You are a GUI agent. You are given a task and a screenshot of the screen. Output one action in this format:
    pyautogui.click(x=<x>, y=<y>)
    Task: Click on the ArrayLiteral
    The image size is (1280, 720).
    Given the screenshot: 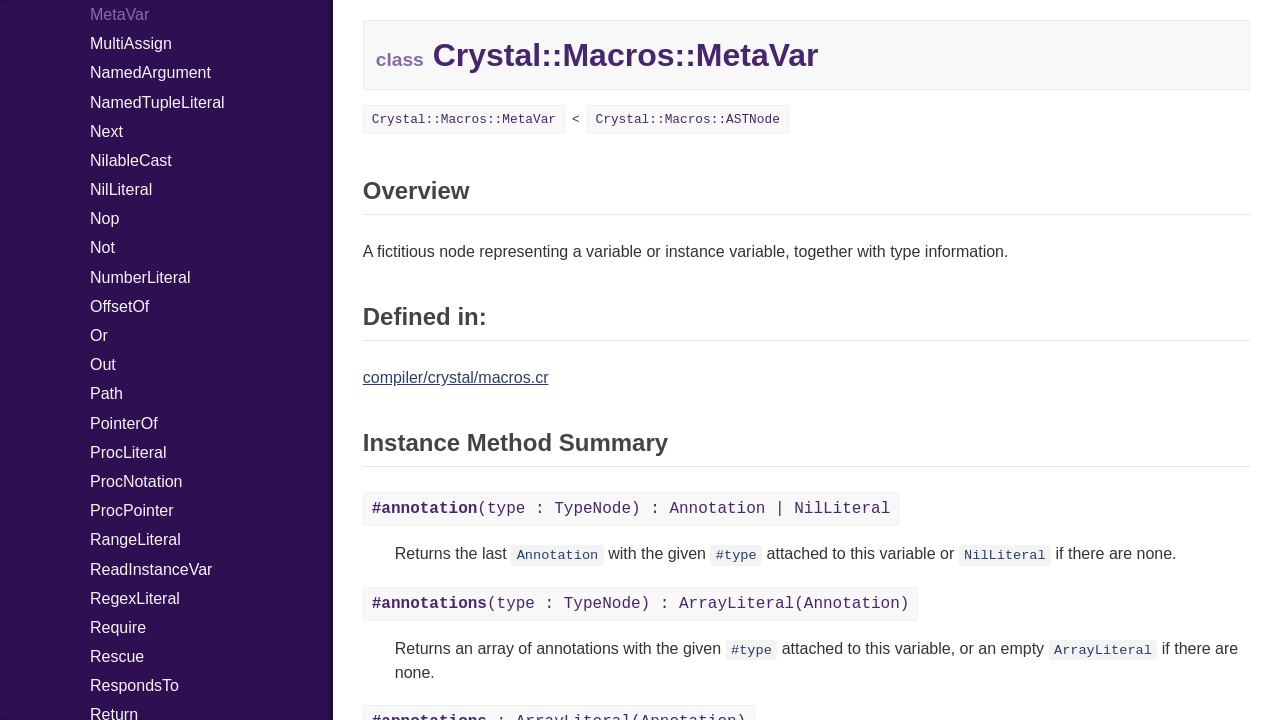 What is the action you would take?
    pyautogui.click(x=1103, y=650)
    